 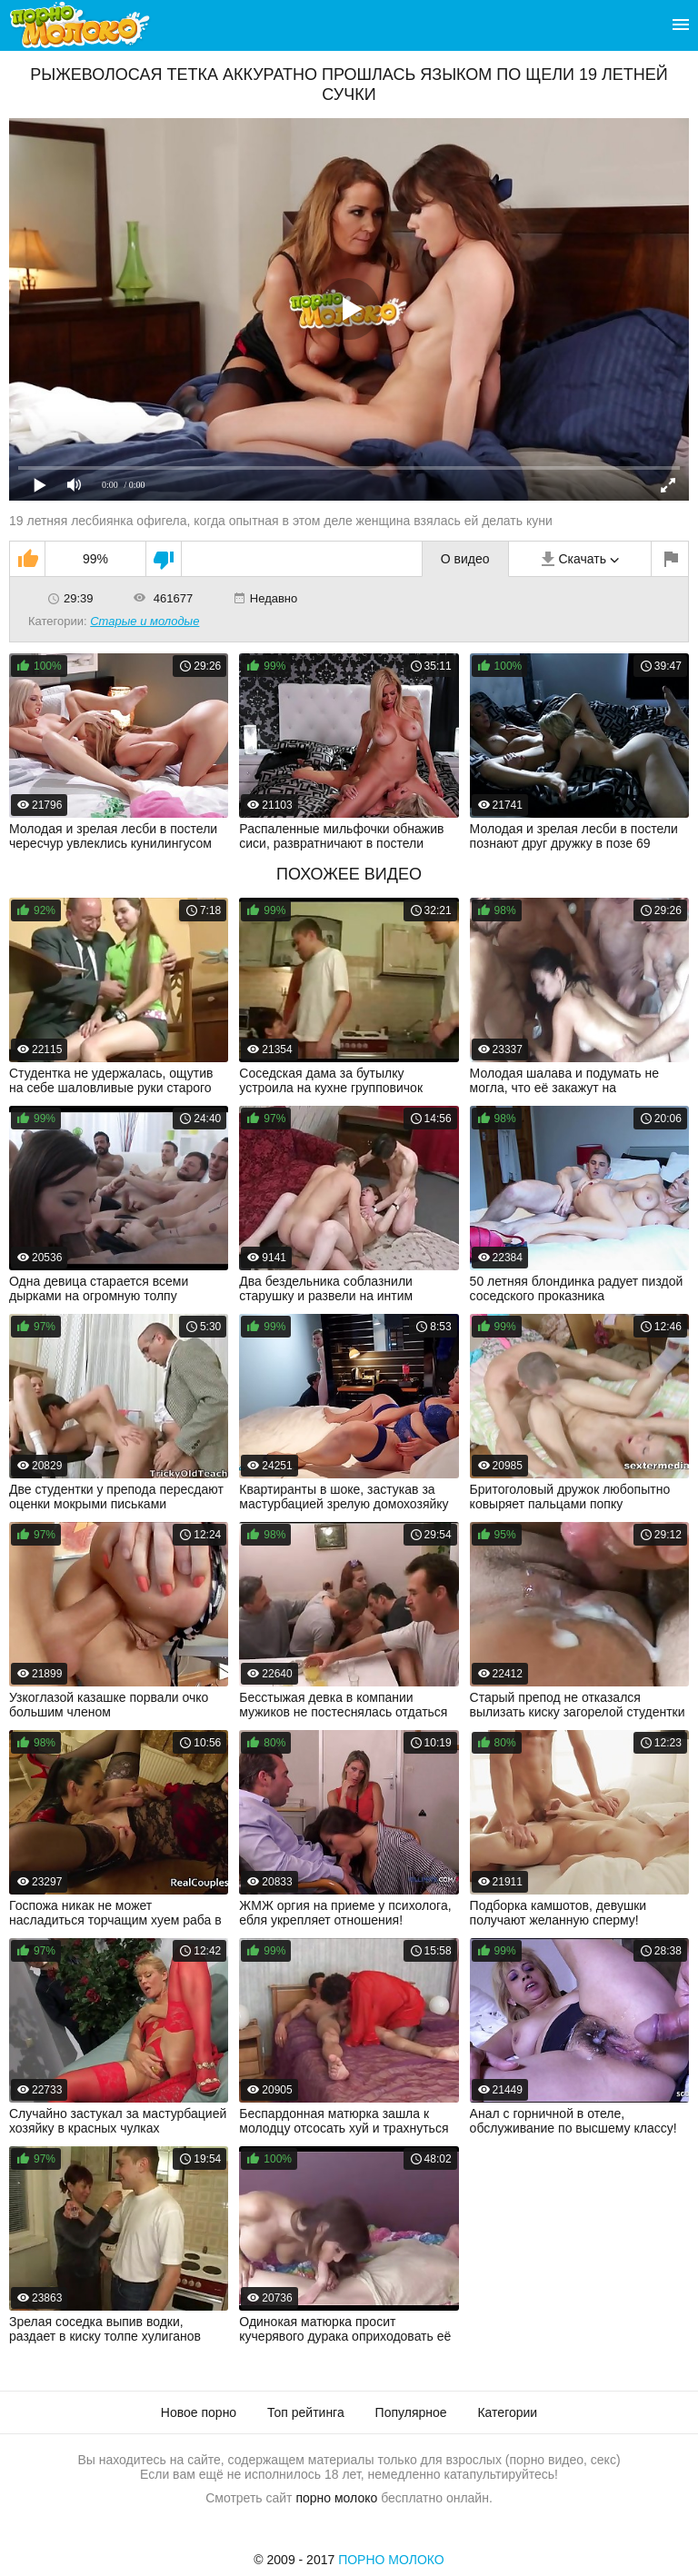 What do you see at coordinates (411, 2412) in the screenshot?
I see `Популярное` at bounding box center [411, 2412].